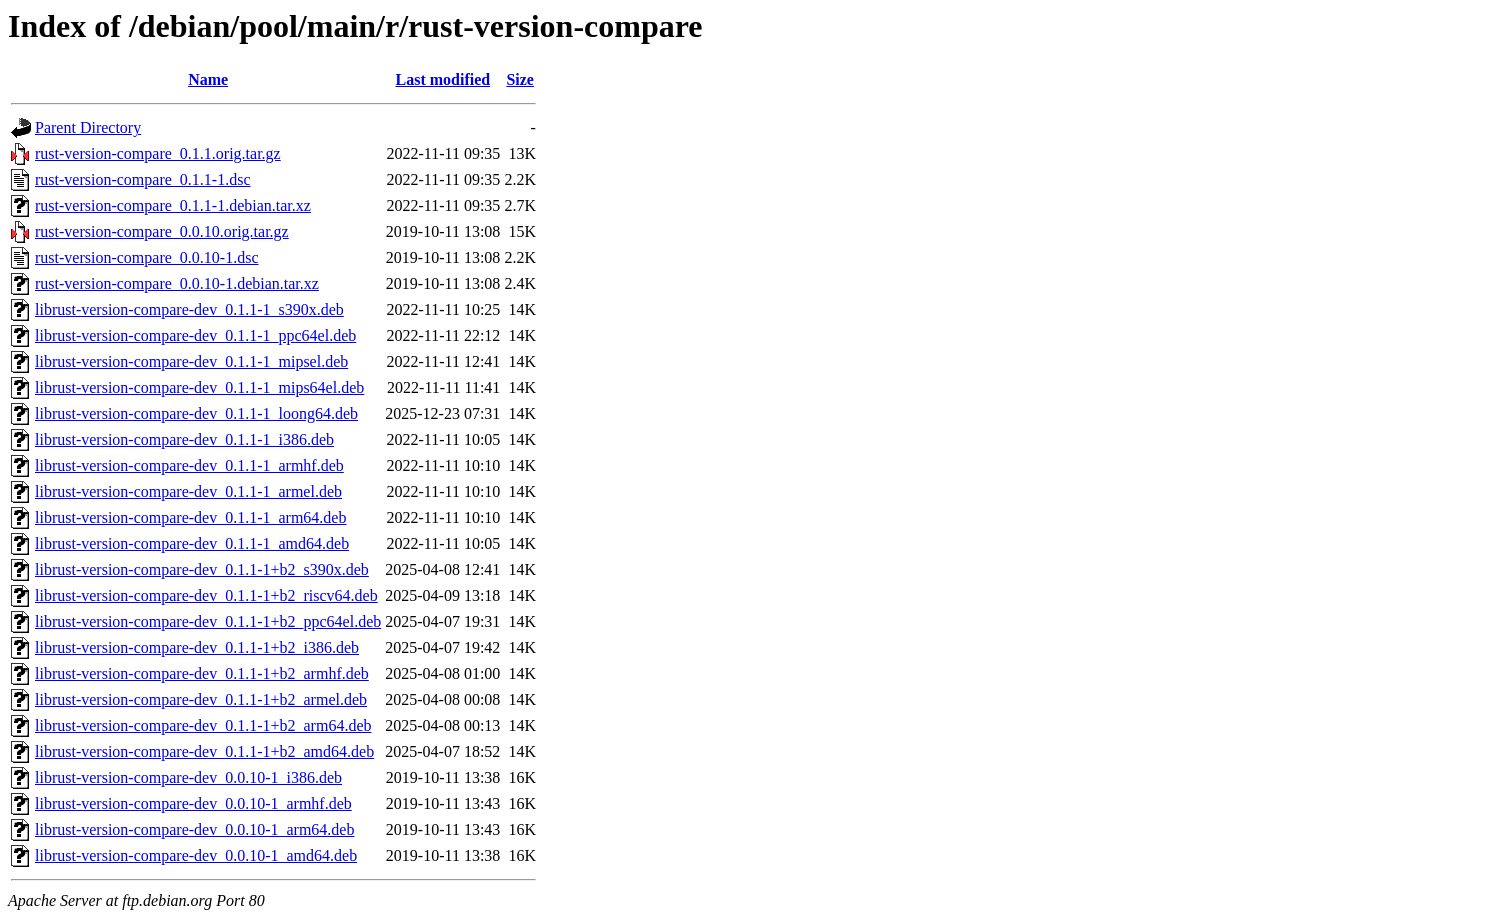 The width and height of the screenshot is (1498, 918). Describe the element at coordinates (189, 309) in the screenshot. I see `librust-version-compare-dev_0.1.1-1_s390x.deb` at that location.